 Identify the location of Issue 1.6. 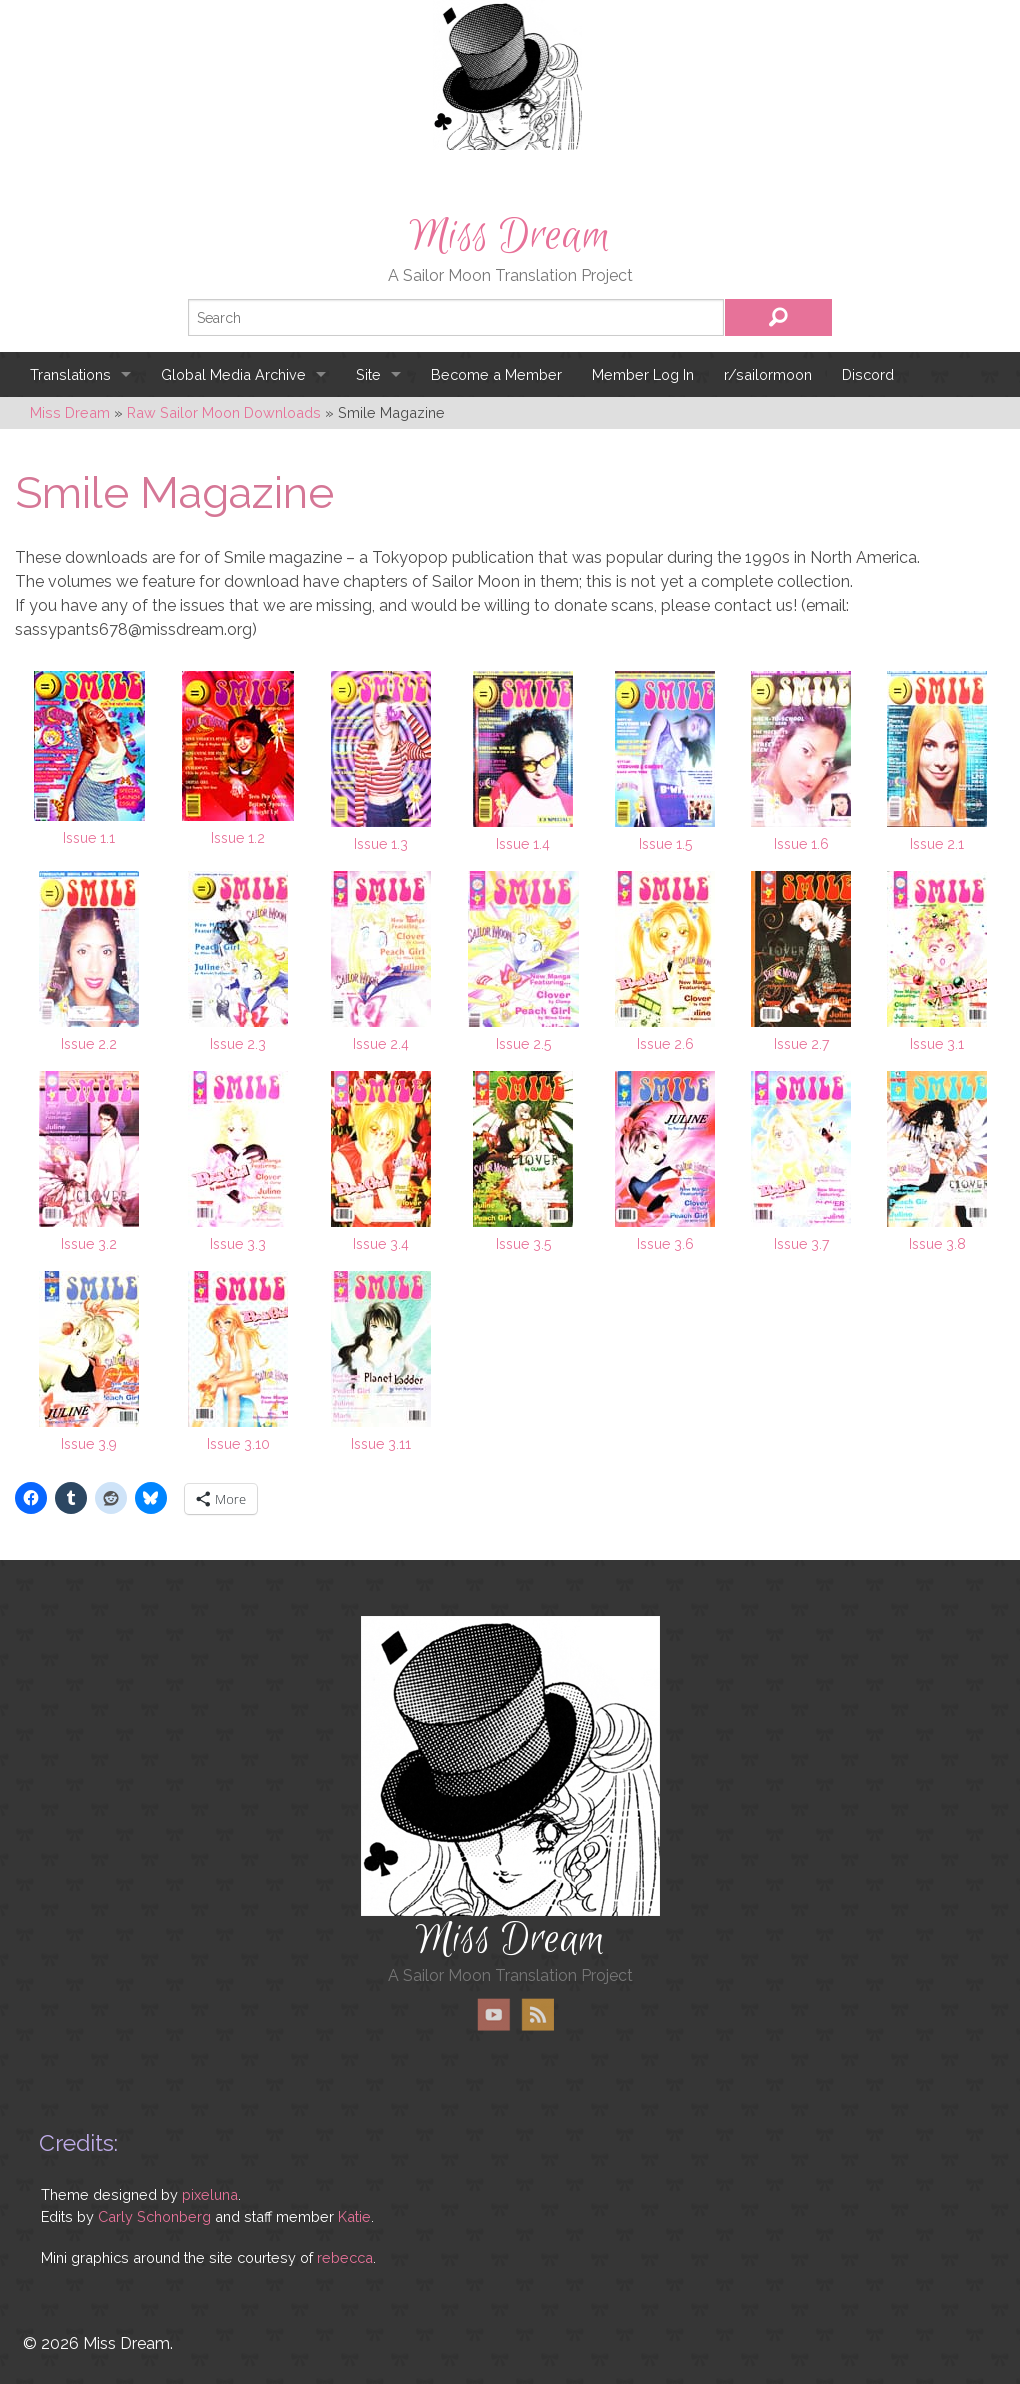
(801, 844).